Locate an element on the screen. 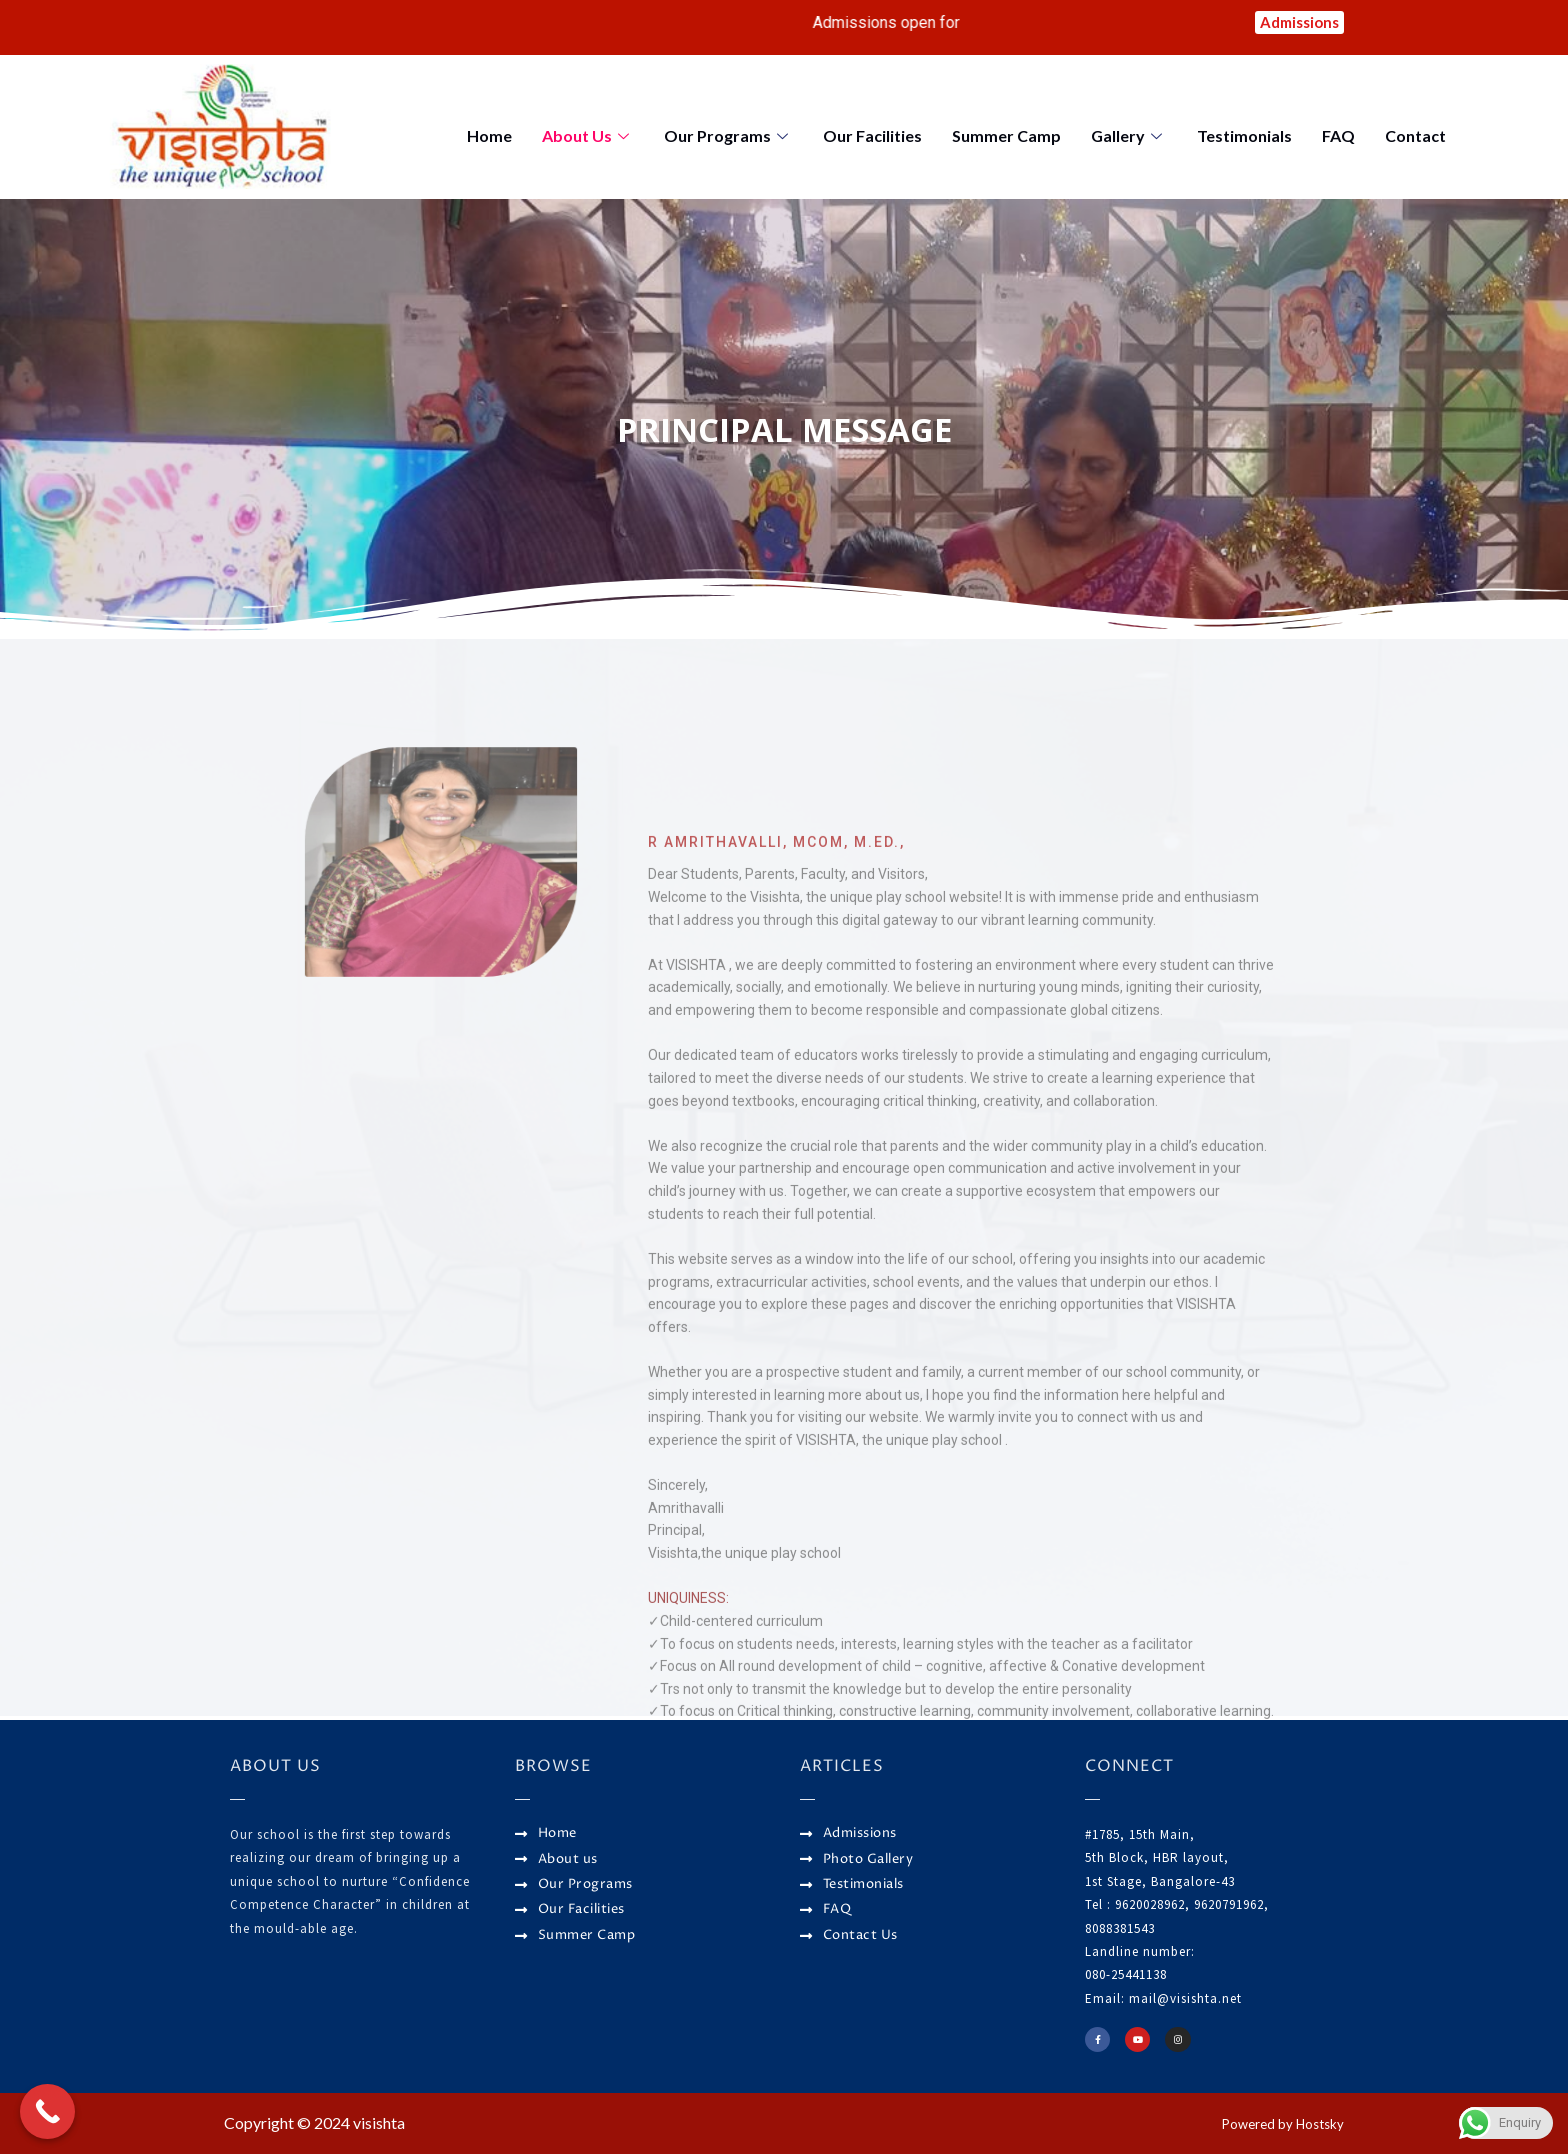  Our Programs is located at coordinates (728, 139).